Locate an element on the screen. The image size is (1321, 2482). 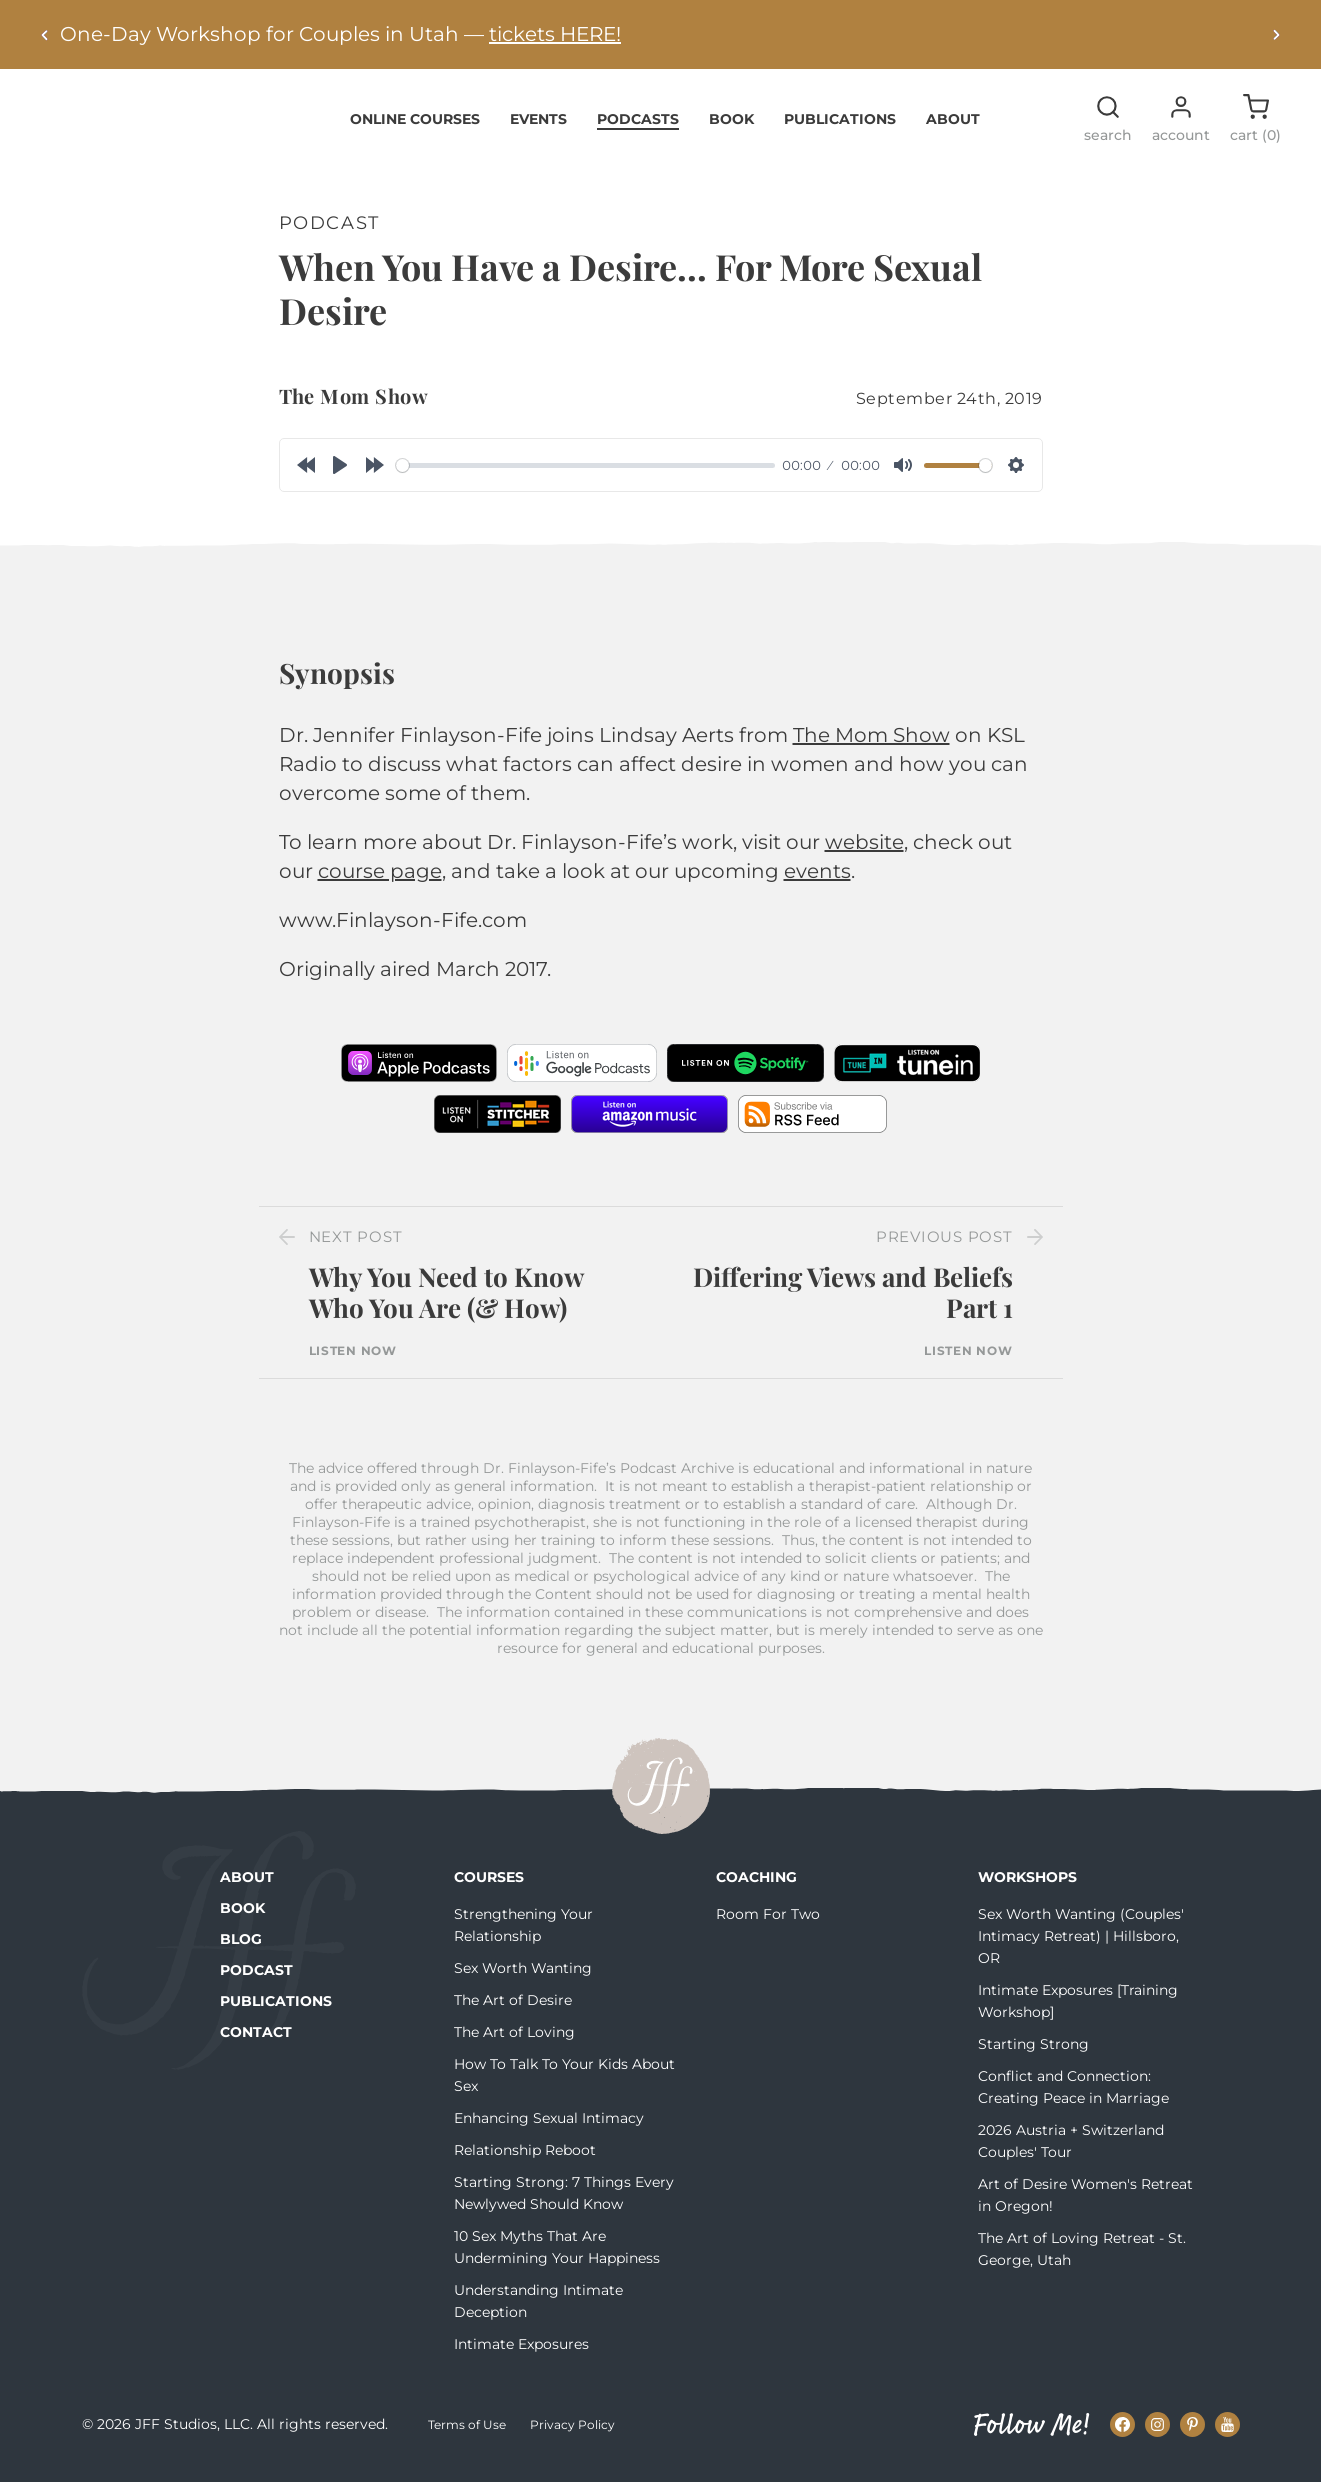
[Play] is located at coordinates (340, 477).